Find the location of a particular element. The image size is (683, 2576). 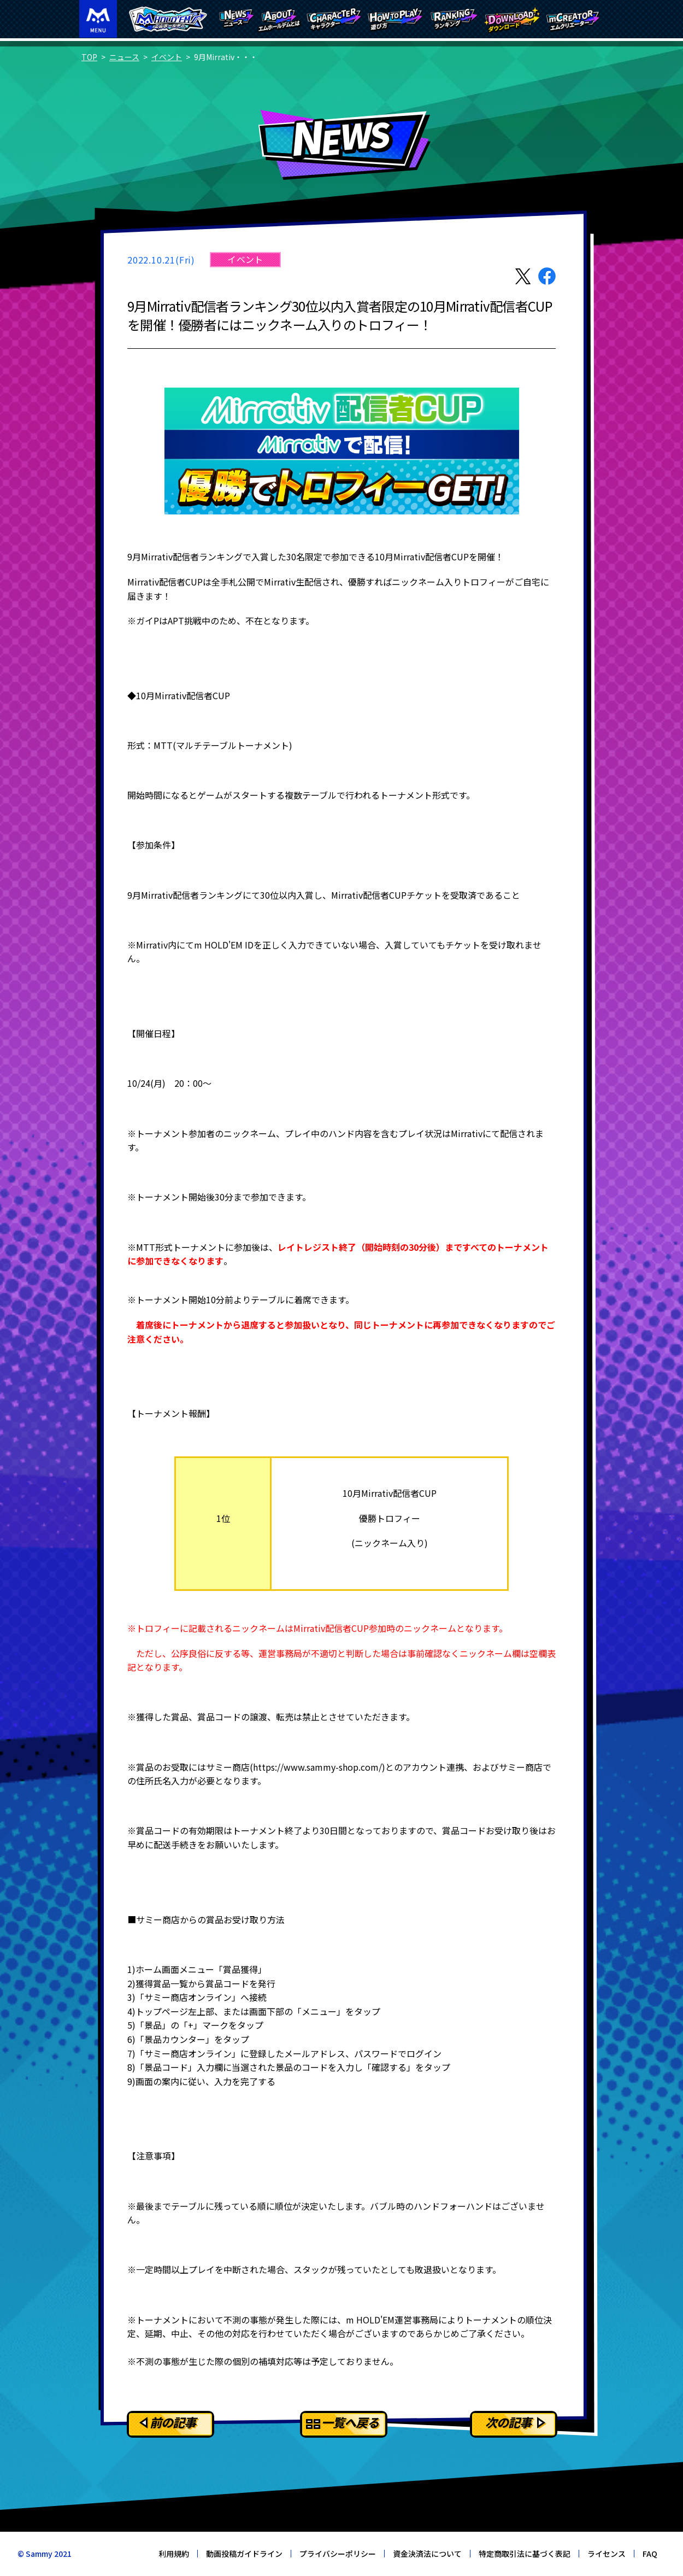

FAQ is located at coordinates (650, 2553).